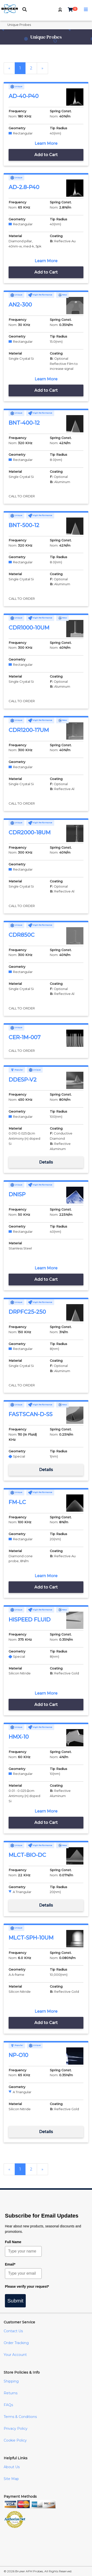 Image resolution: width=92 pixels, height=2576 pixels. What do you see at coordinates (62, 294) in the screenshot?
I see `New` at bounding box center [62, 294].